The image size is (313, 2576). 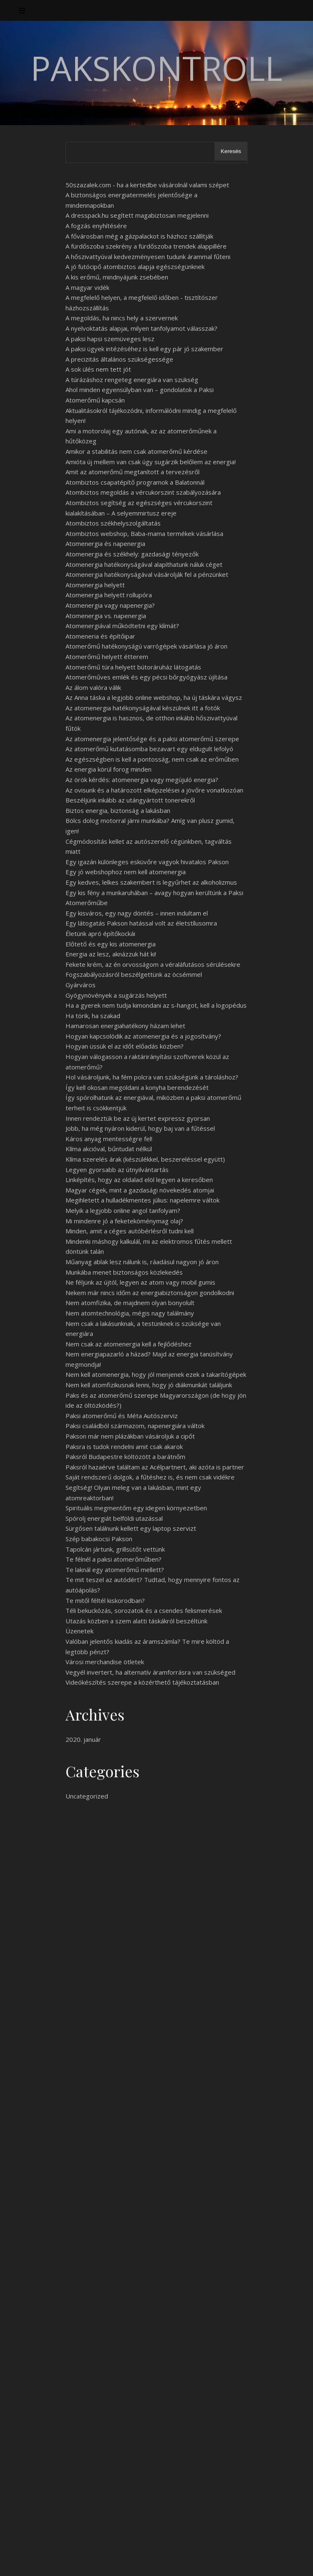 What do you see at coordinates (108, 769) in the screenshot?
I see `Az energia körül forog minden` at bounding box center [108, 769].